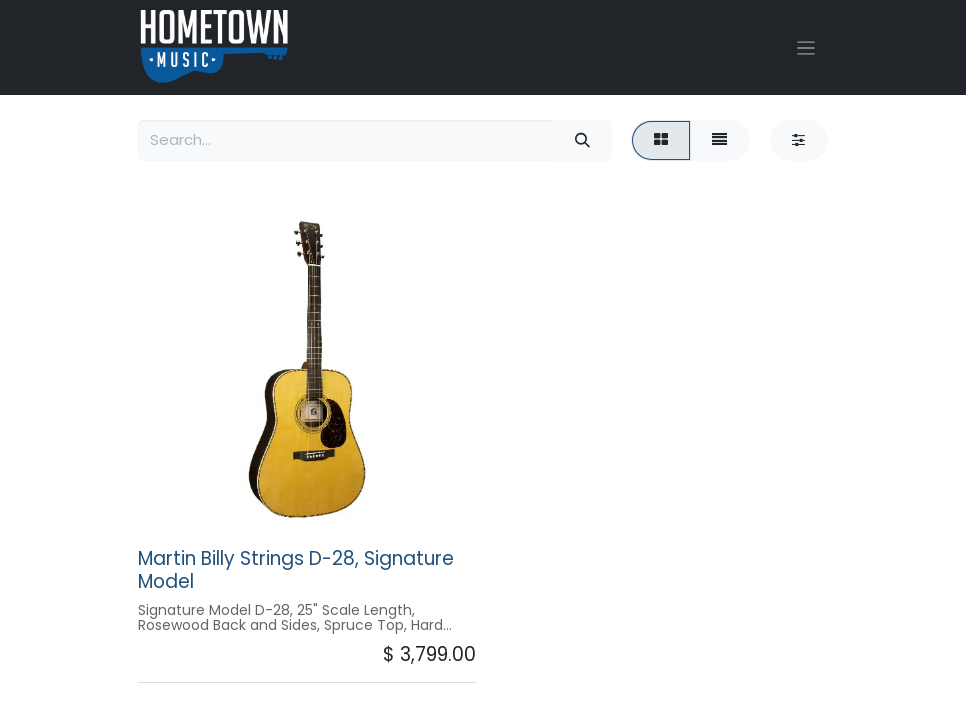  What do you see at coordinates (296, 570) in the screenshot?
I see `Martin Billy Strings D-28, Signature Model` at bounding box center [296, 570].